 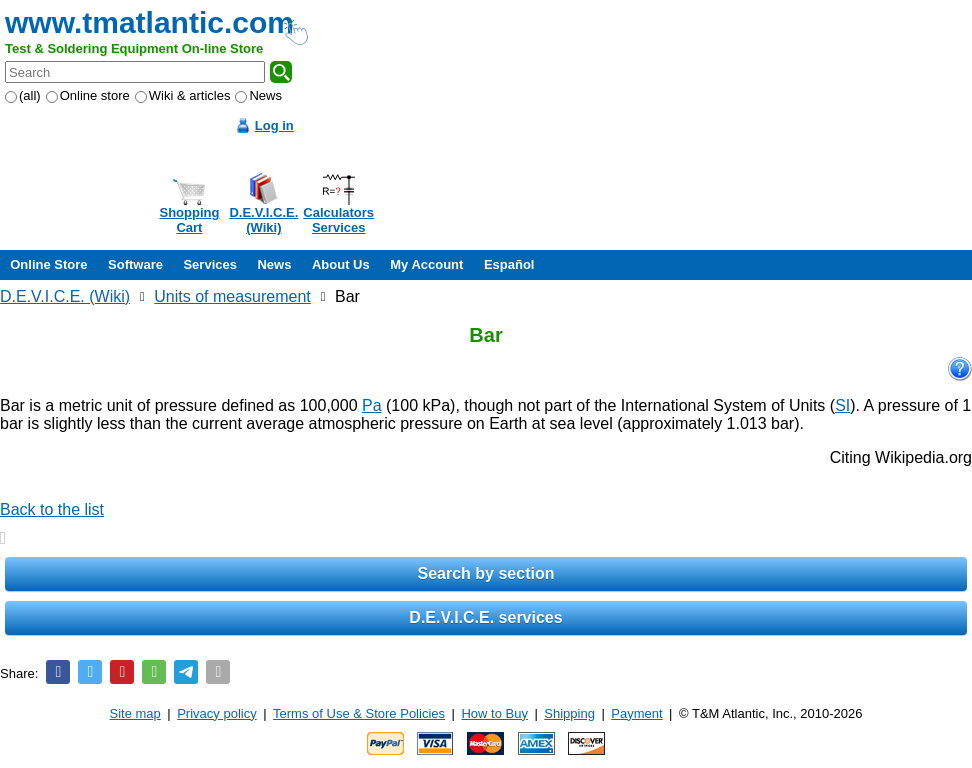 I want to click on Español, so click(x=509, y=264).